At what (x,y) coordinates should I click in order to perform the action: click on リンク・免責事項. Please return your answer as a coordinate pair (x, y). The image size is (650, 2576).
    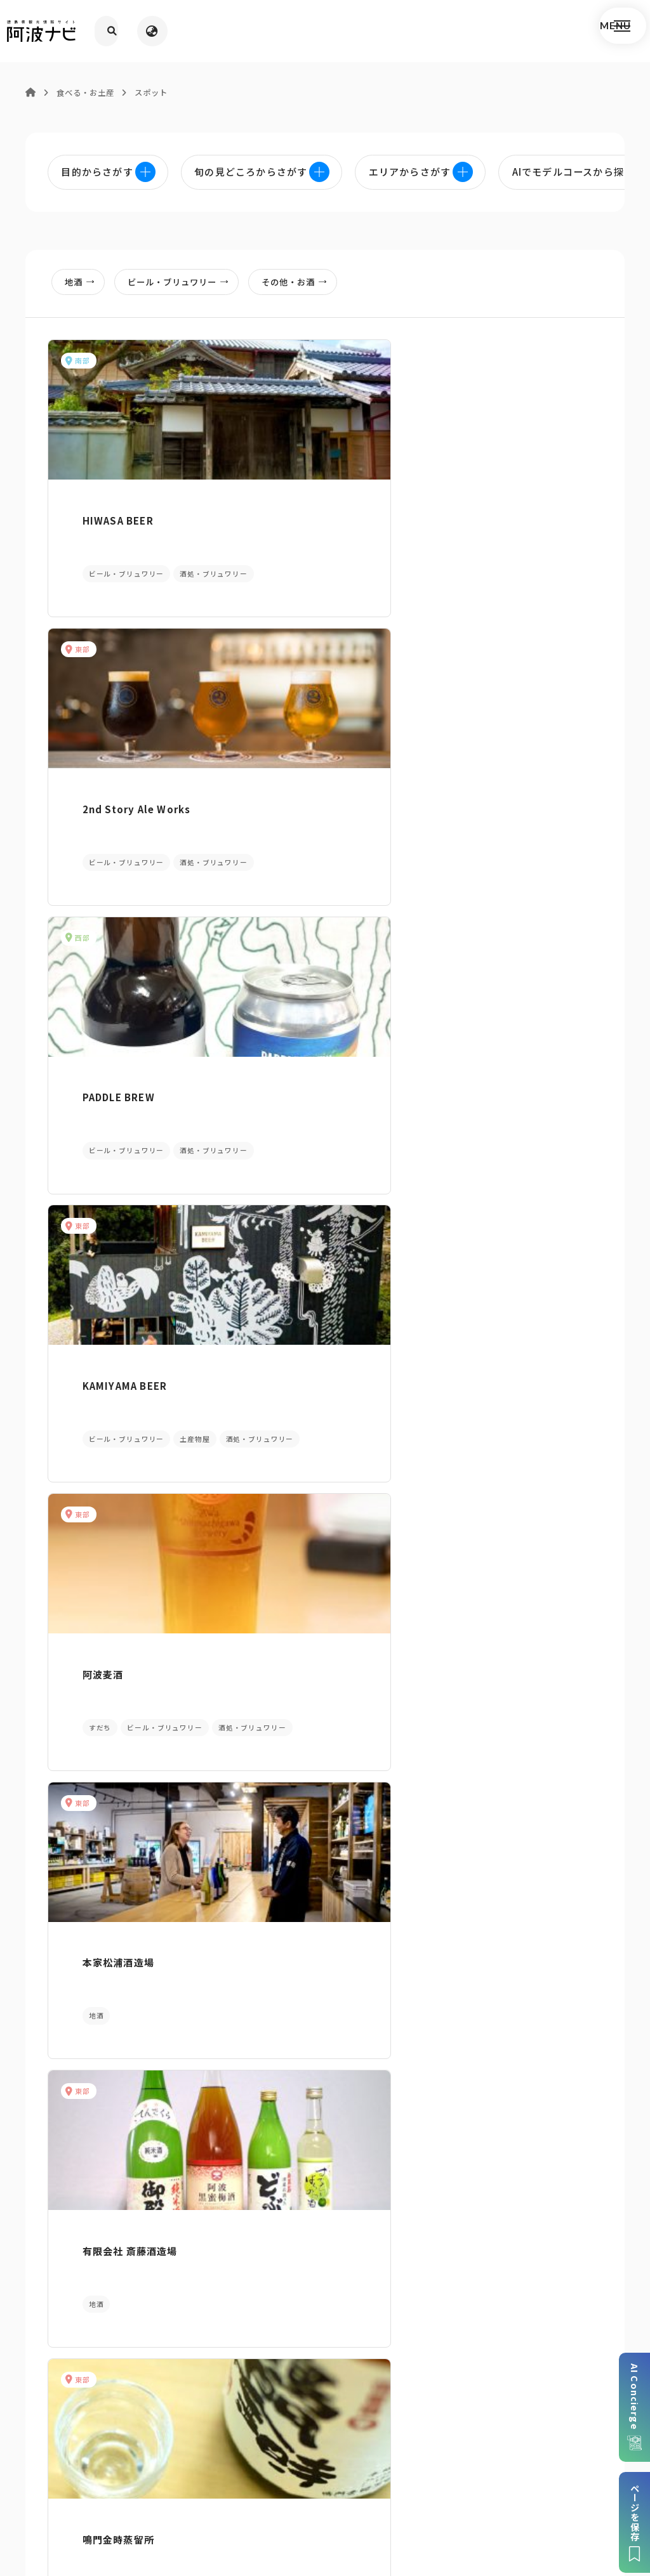
    Looking at the image, I should click on (345, 2470).